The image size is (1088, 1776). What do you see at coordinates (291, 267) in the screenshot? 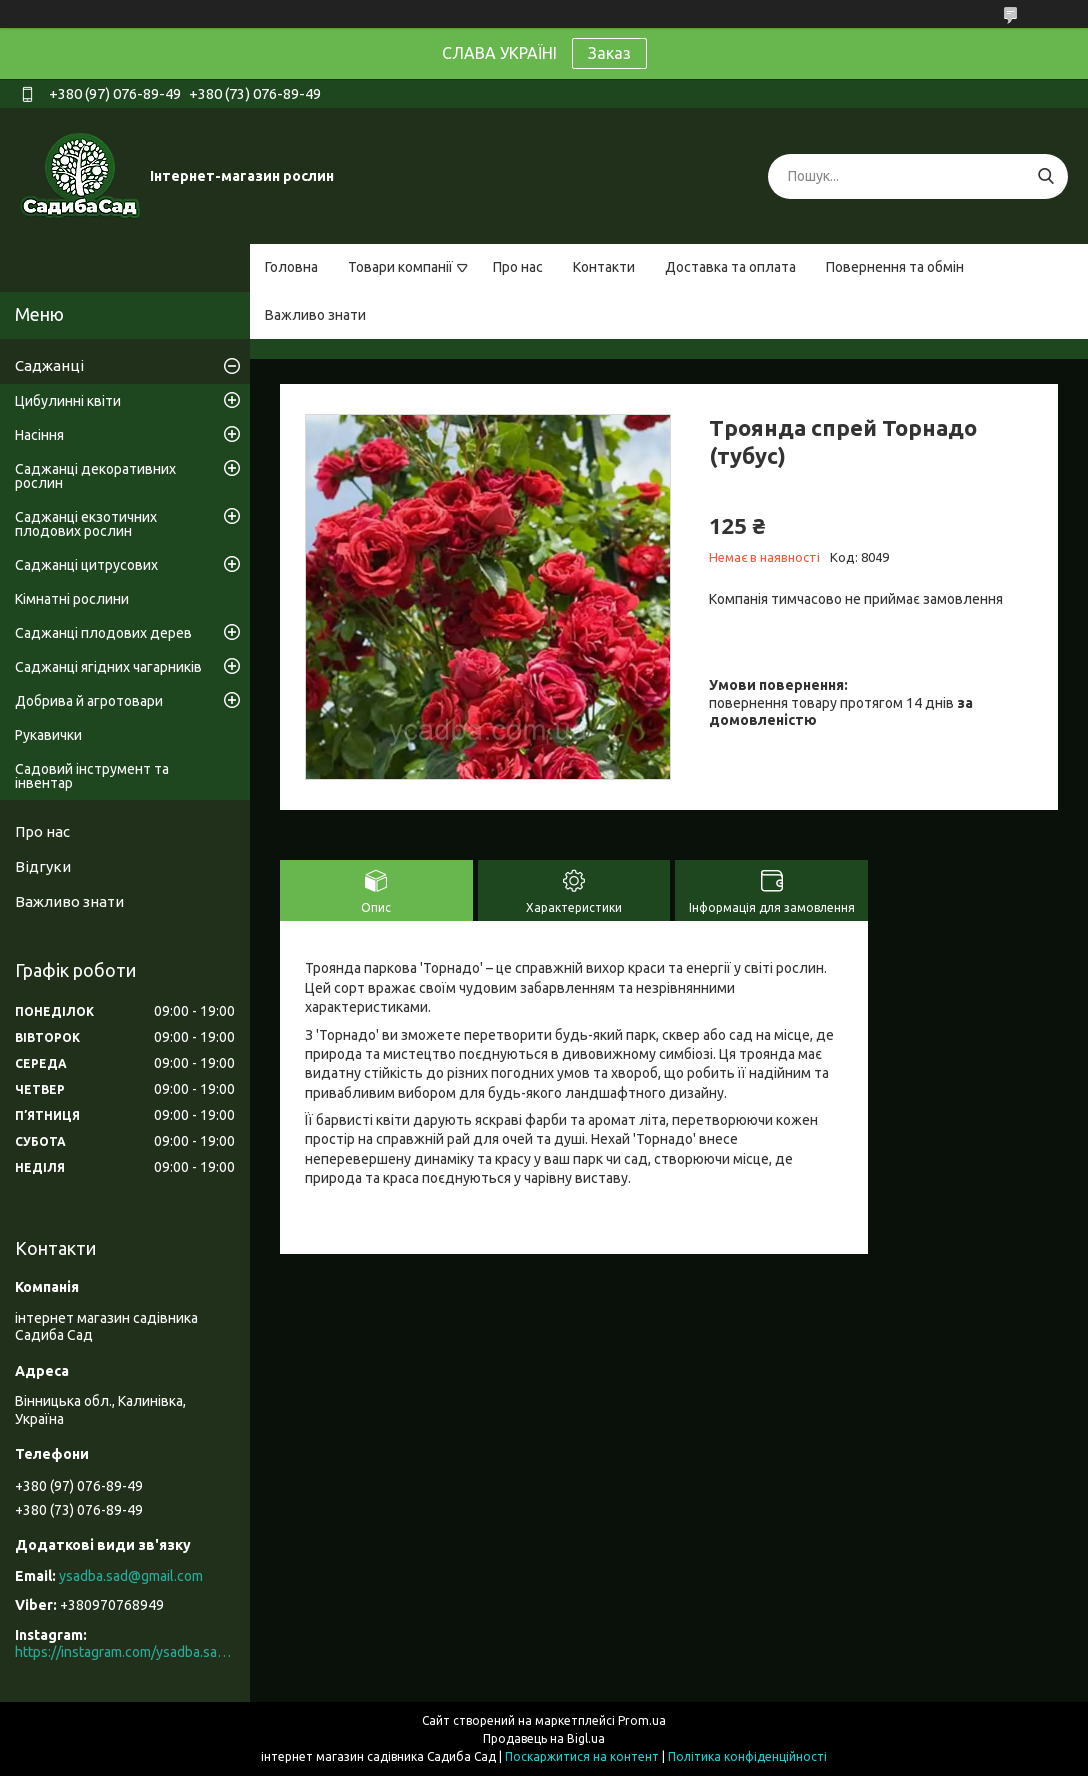
I see `Головна` at bounding box center [291, 267].